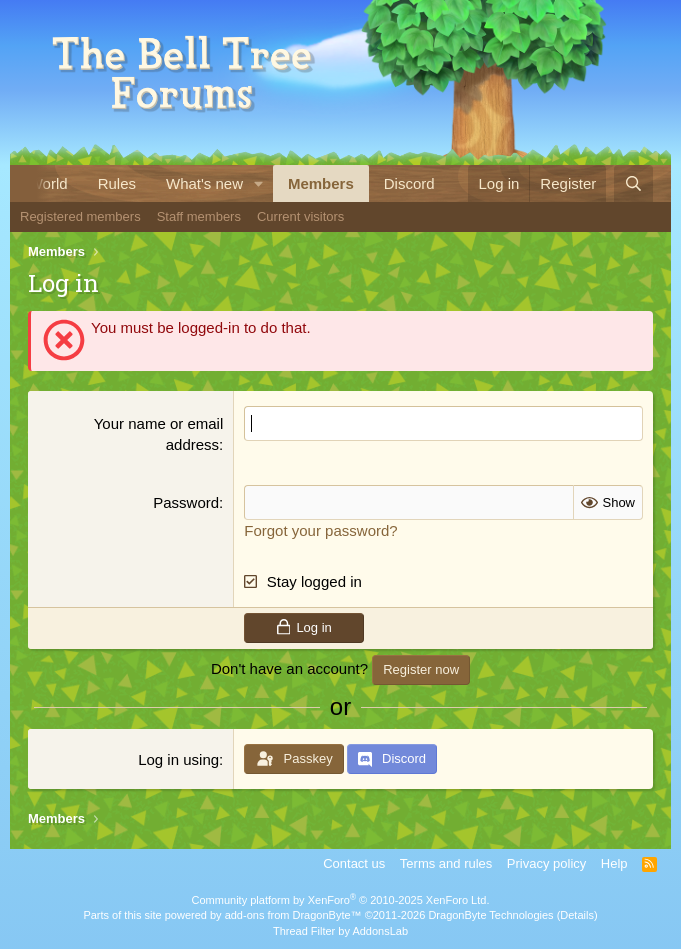  What do you see at coordinates (186, 502) in the screenshot?
I see `Password` at bounding box center [186, 502].